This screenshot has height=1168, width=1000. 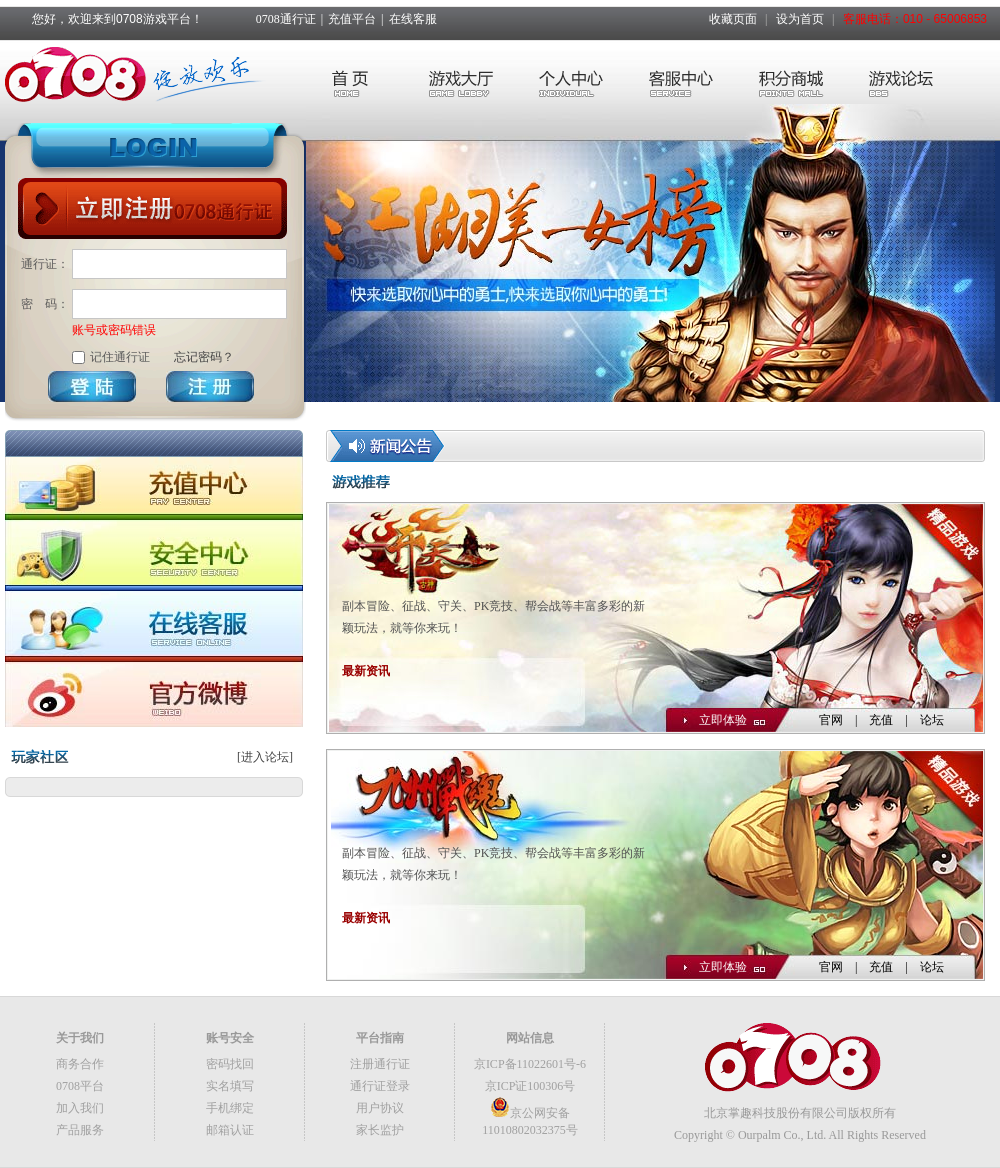 What do you see at coordinates (380, 1108) in the screenshot?
I see `用户协议` at bounding box center [380, 1108].